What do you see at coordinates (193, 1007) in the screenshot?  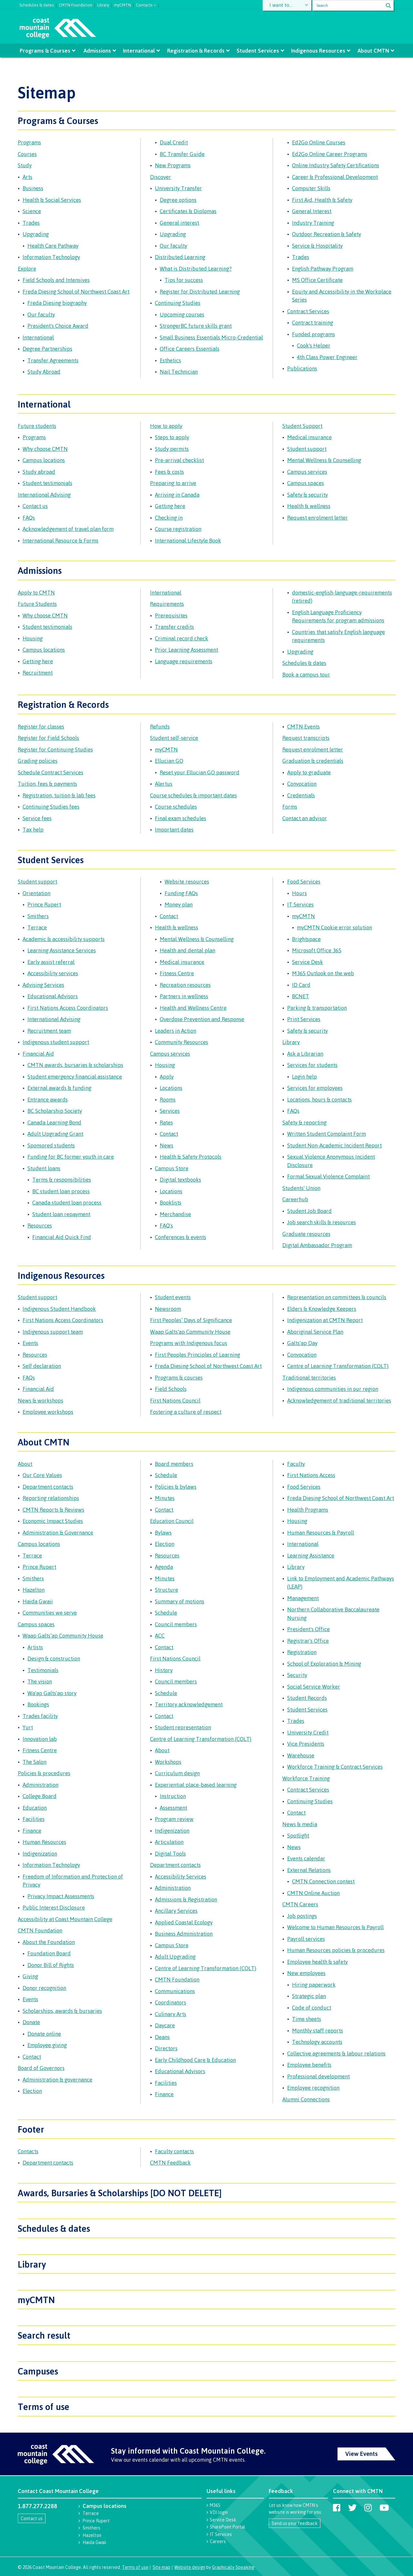 I see `Health and Wellness Centre` at bounding box center [193, 1007].